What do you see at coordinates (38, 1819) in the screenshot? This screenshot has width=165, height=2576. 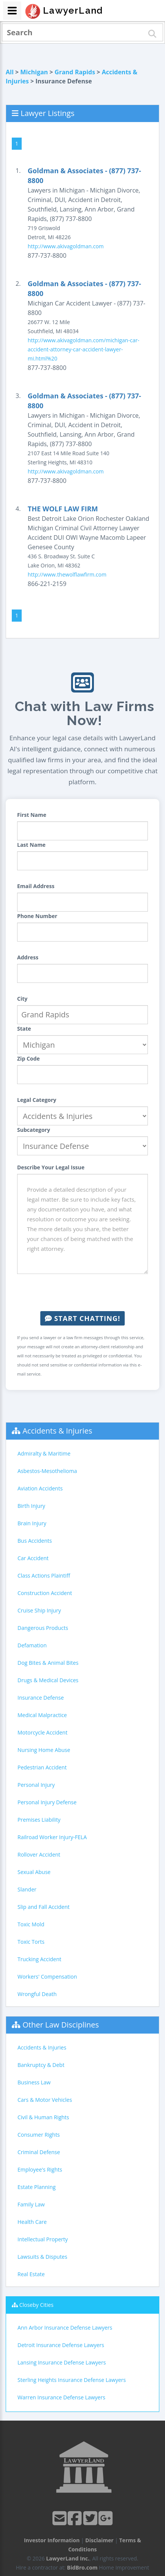 I see `Premises Liability` at bounding box center [38, 1819].